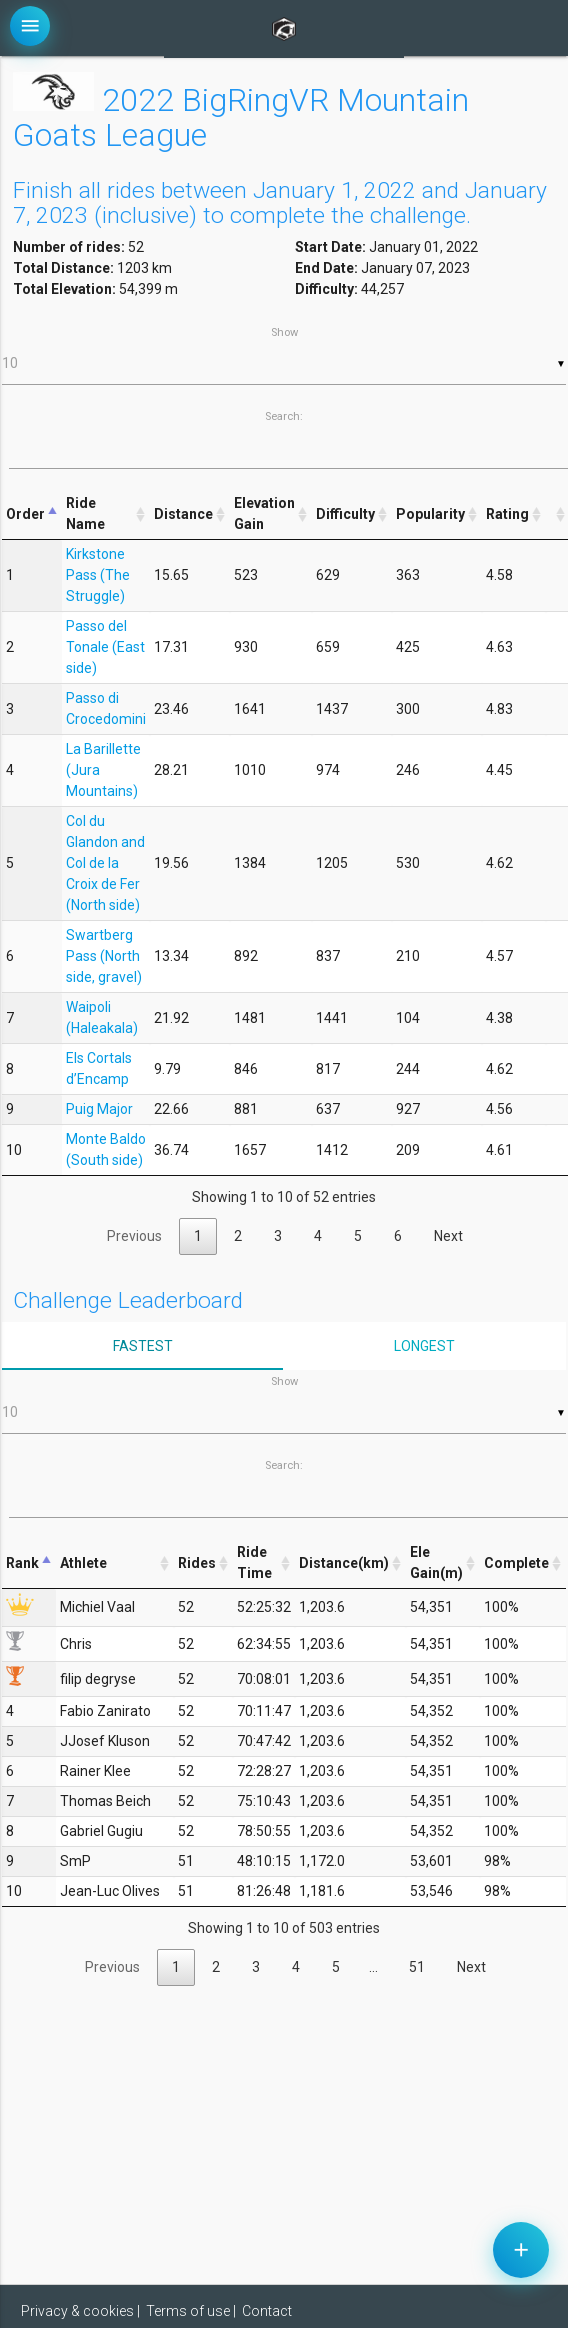  What do you see at coordinates (430, 514) in the screenshot?
I see `Popularity [Popularity: activate to sort column ascending]` at bounding box center [430, 514].